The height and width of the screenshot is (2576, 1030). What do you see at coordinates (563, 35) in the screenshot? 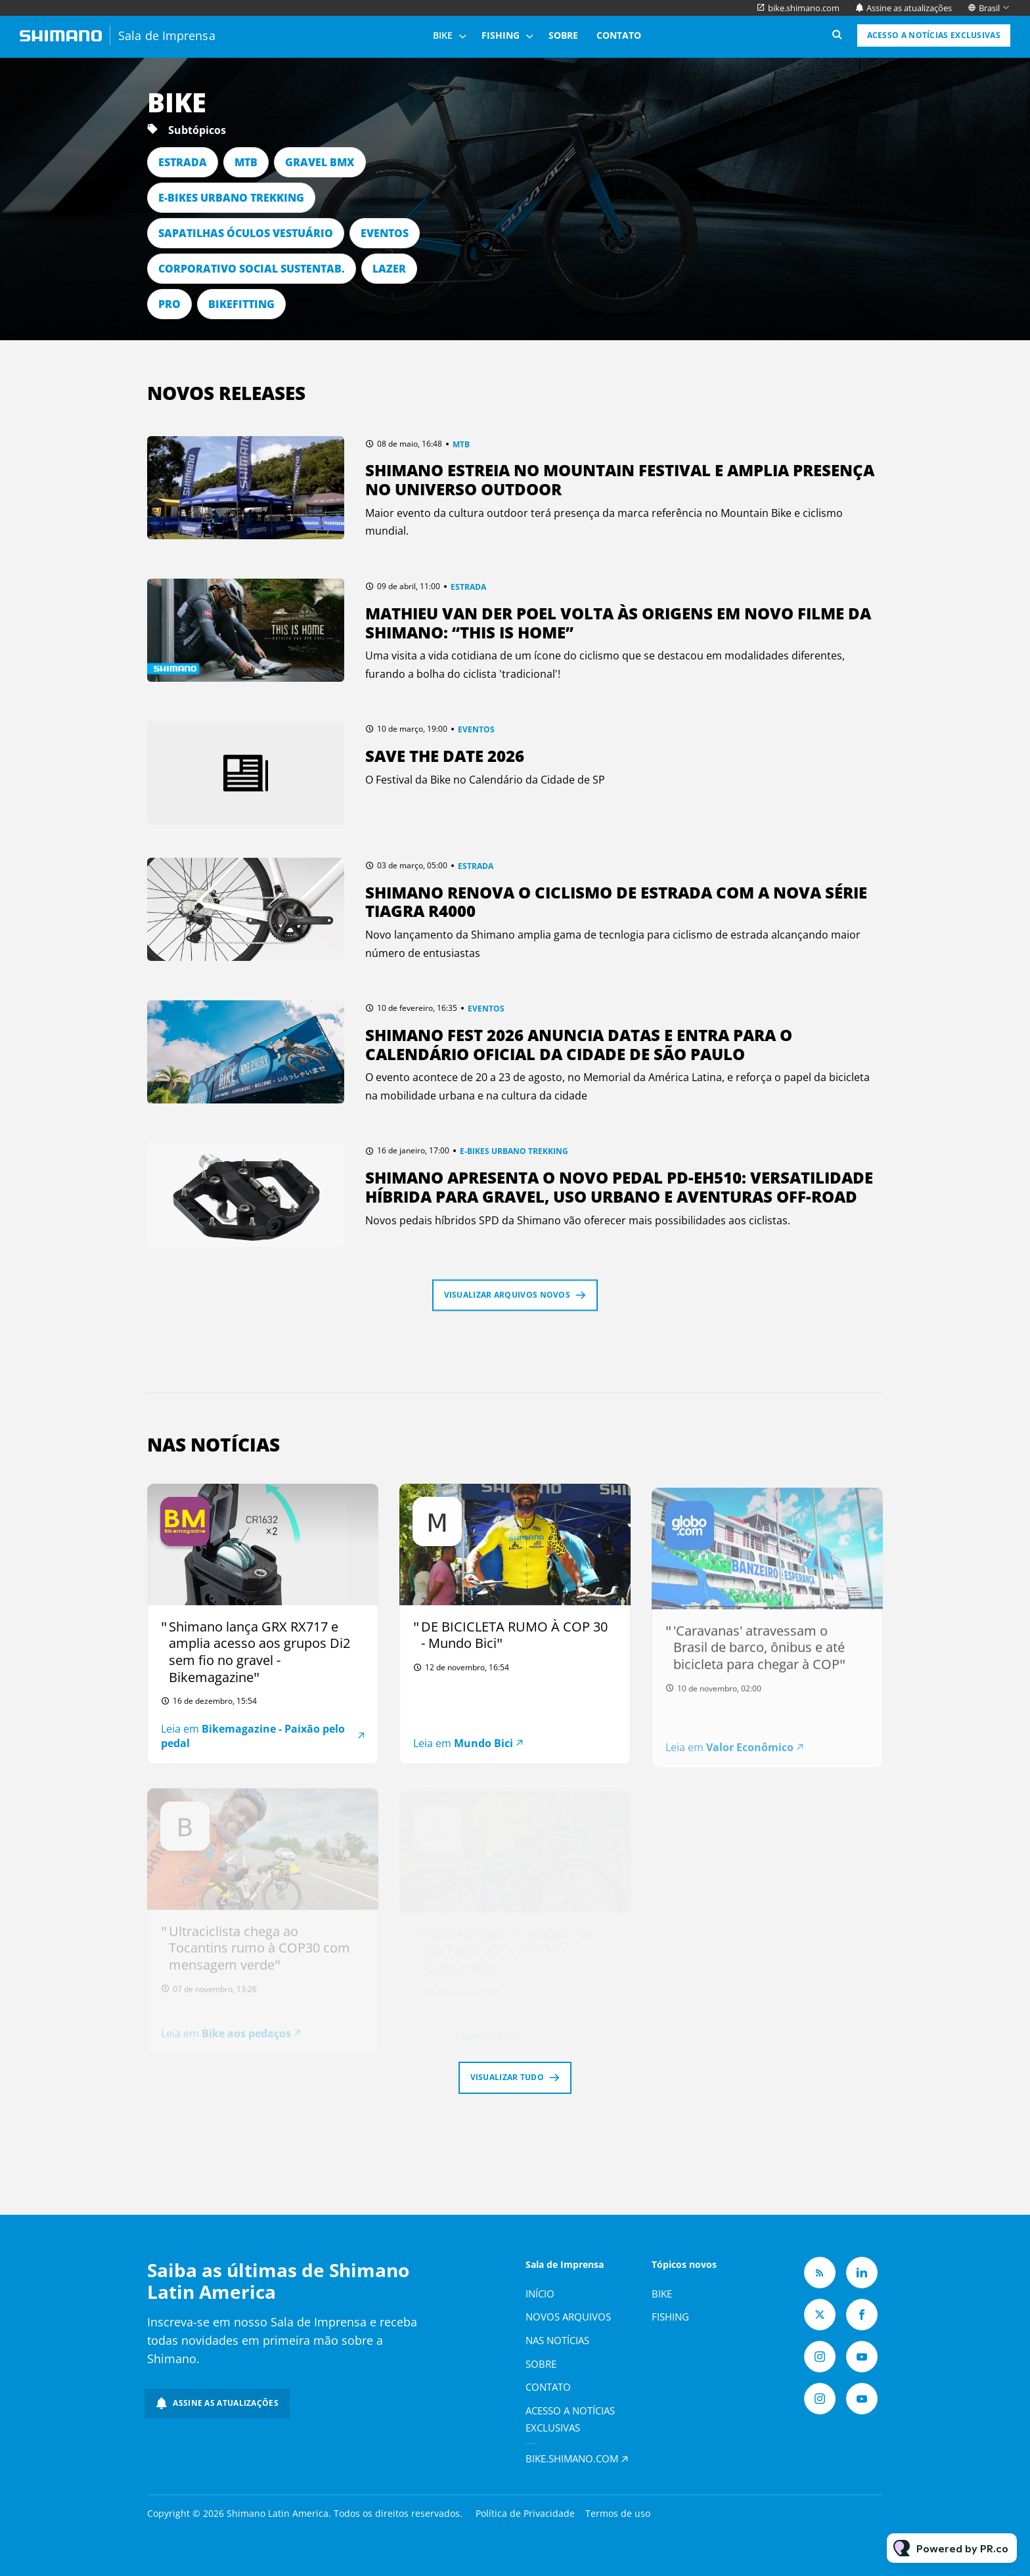
I see `Sobre` at bounding box center [563, 35].